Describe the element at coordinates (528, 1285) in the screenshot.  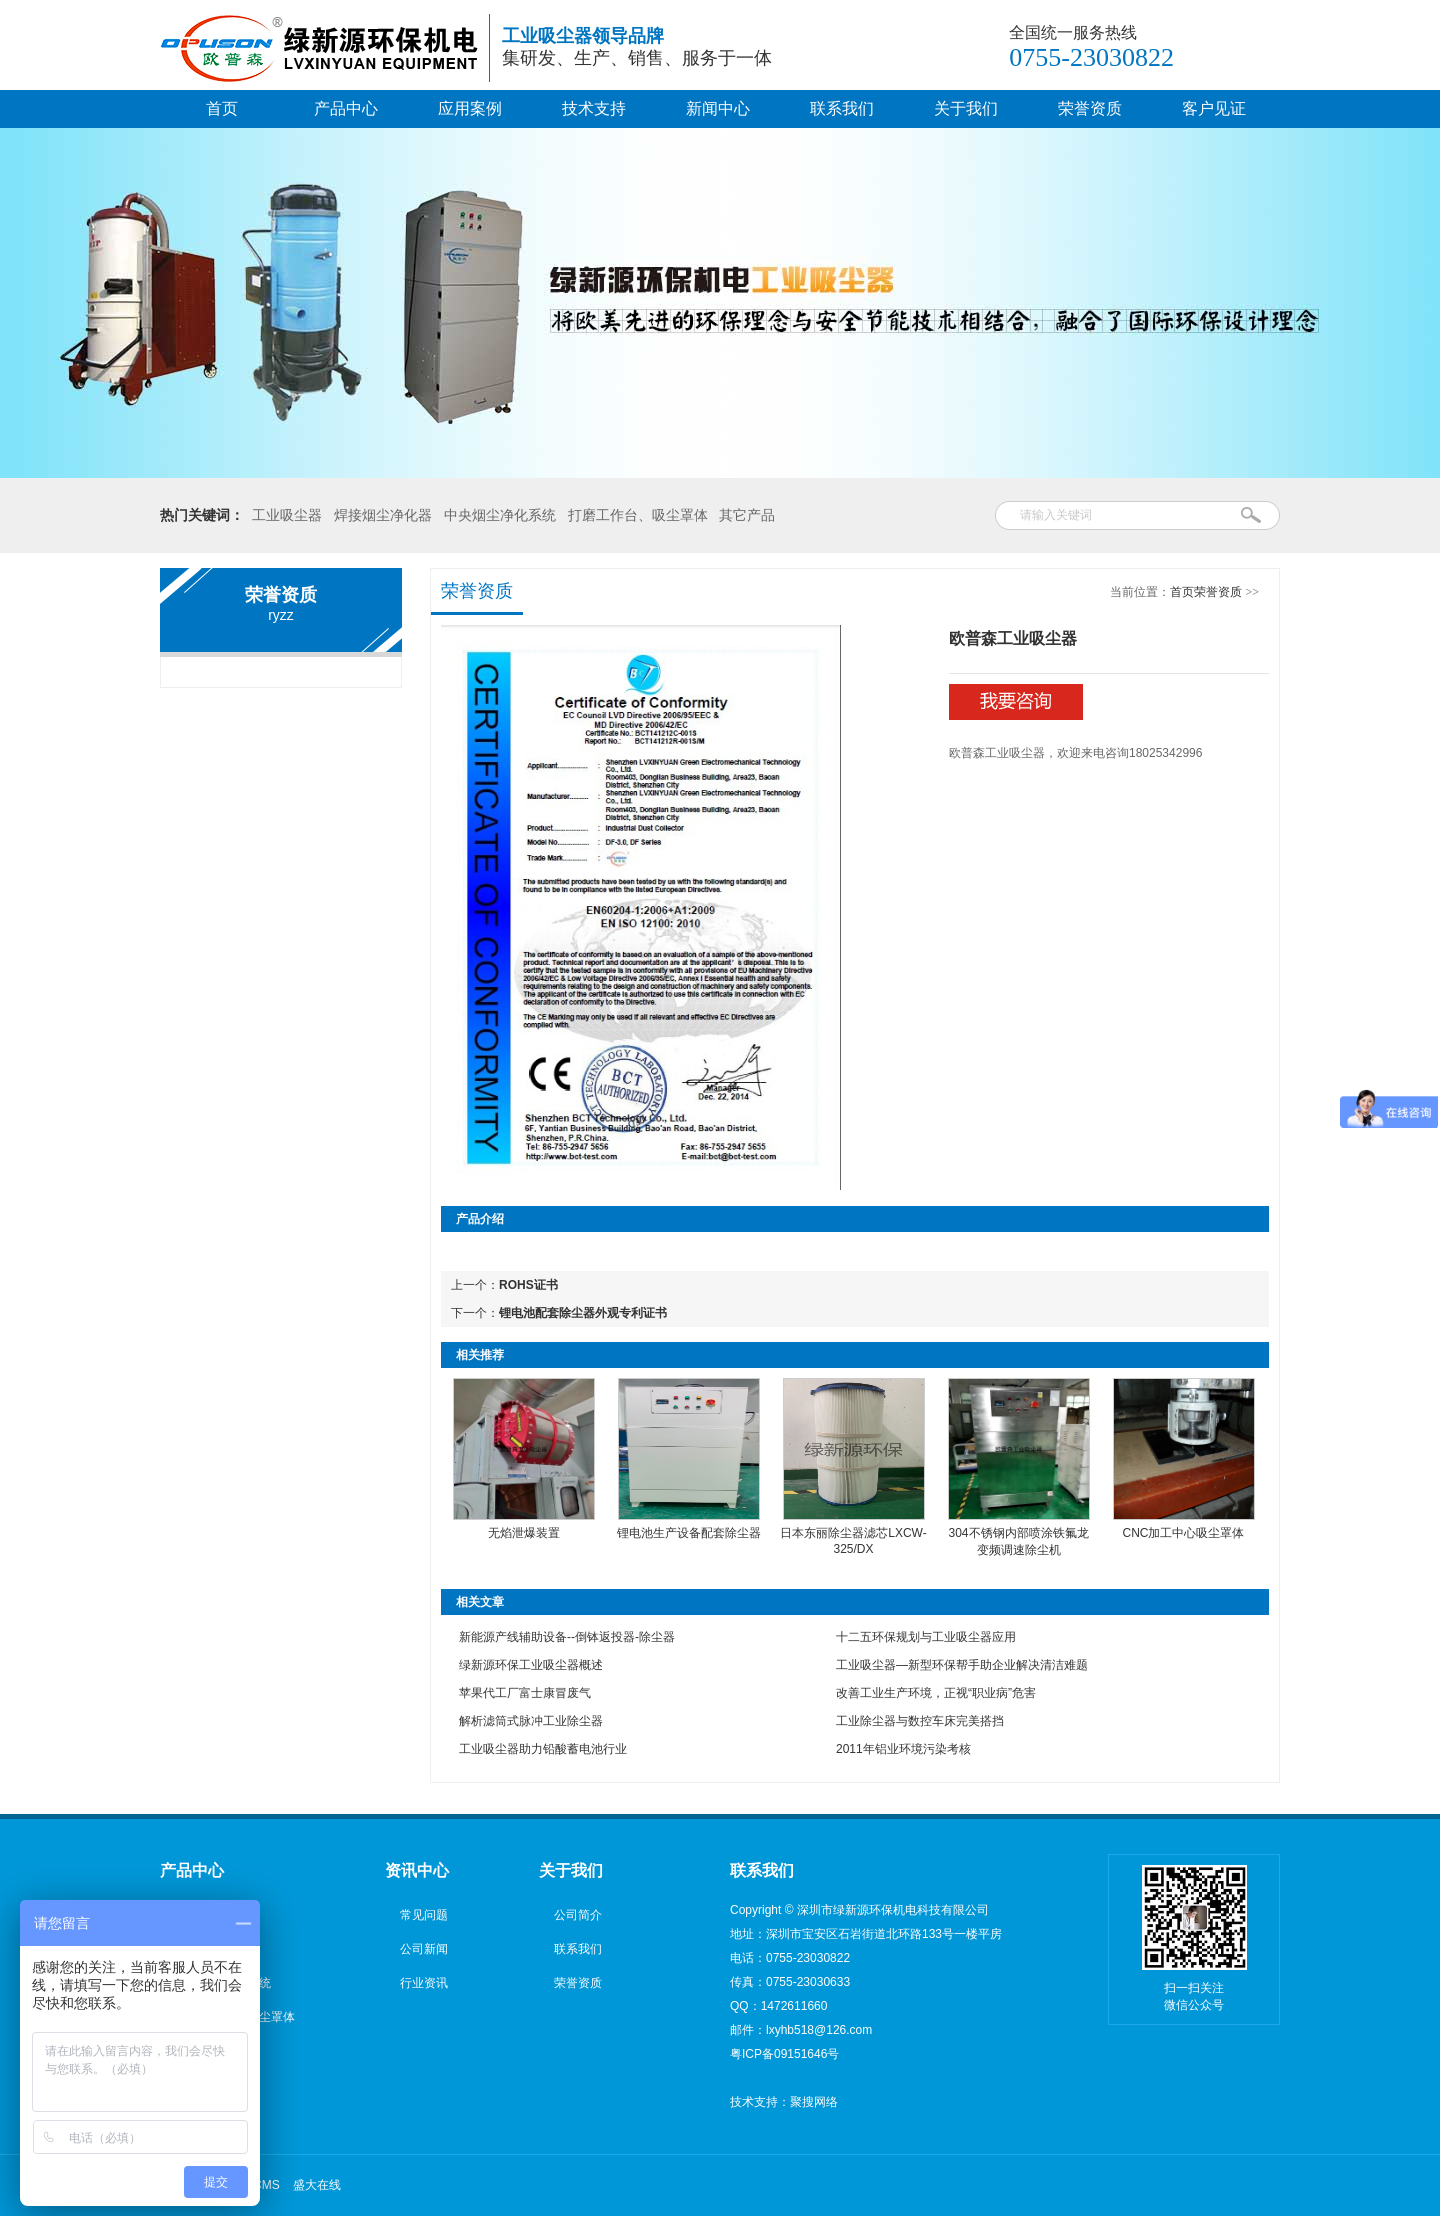
I see `ROHS证书` at that location.